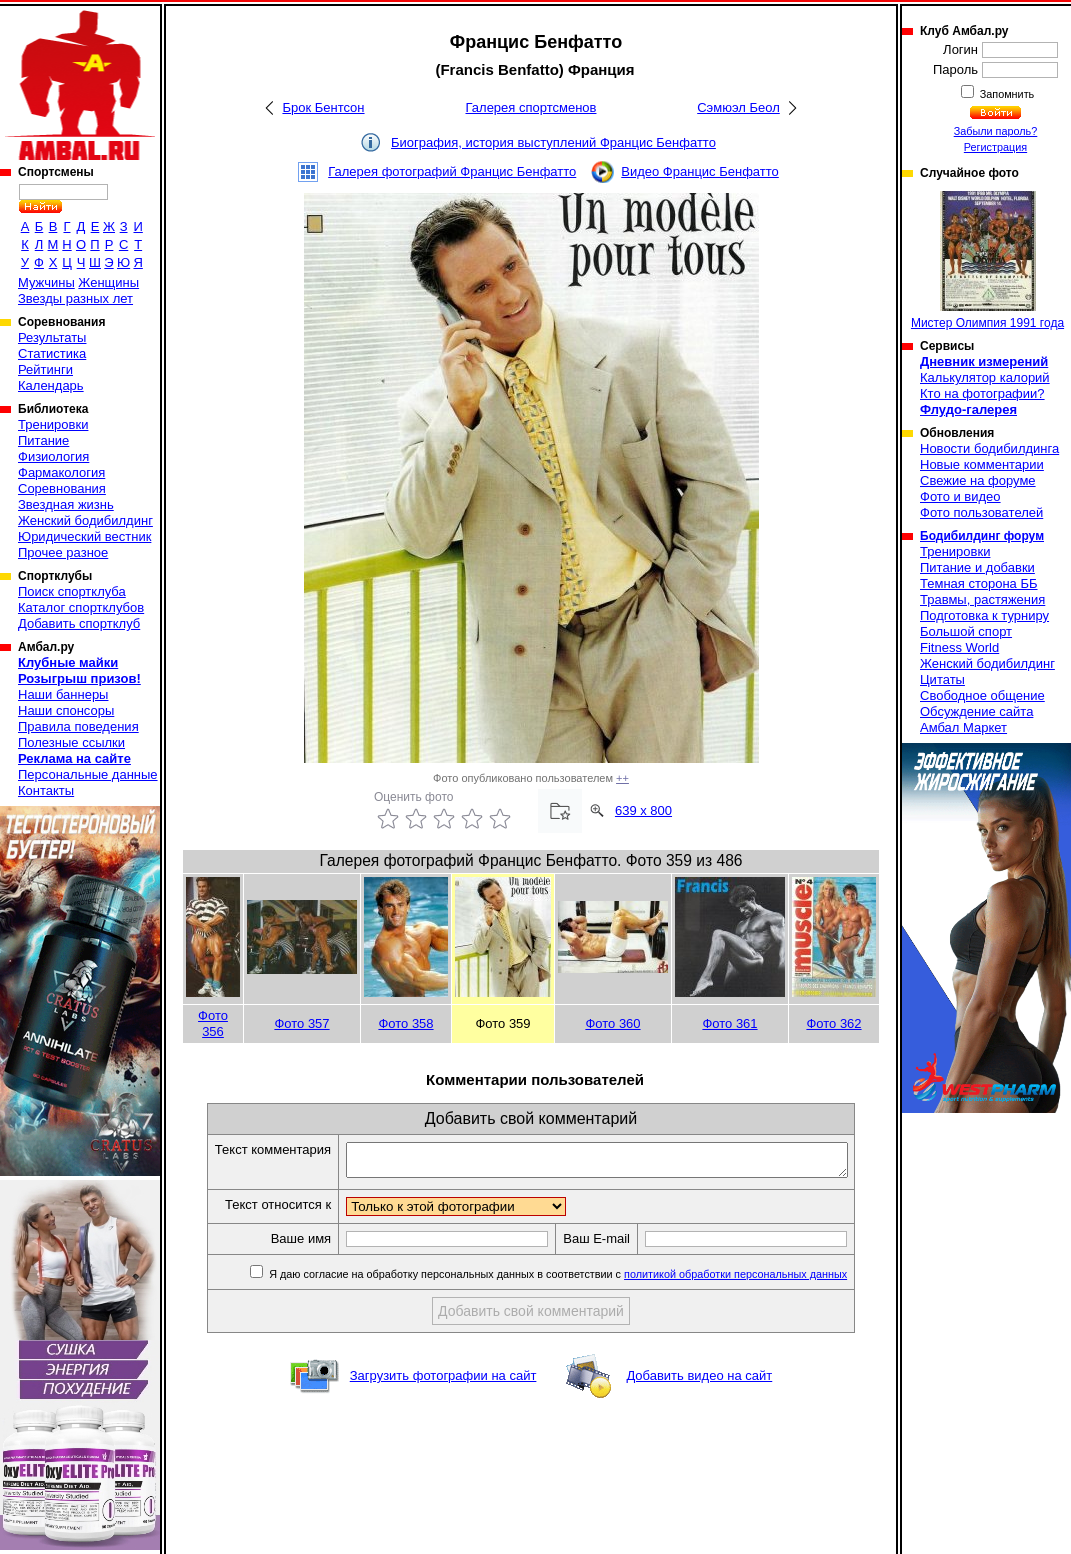 This screenshot has height=1554, width=1071. Describe the element at coordinates (531, 107) in the screenshot. I see `Галерея спортсменов` at that location.